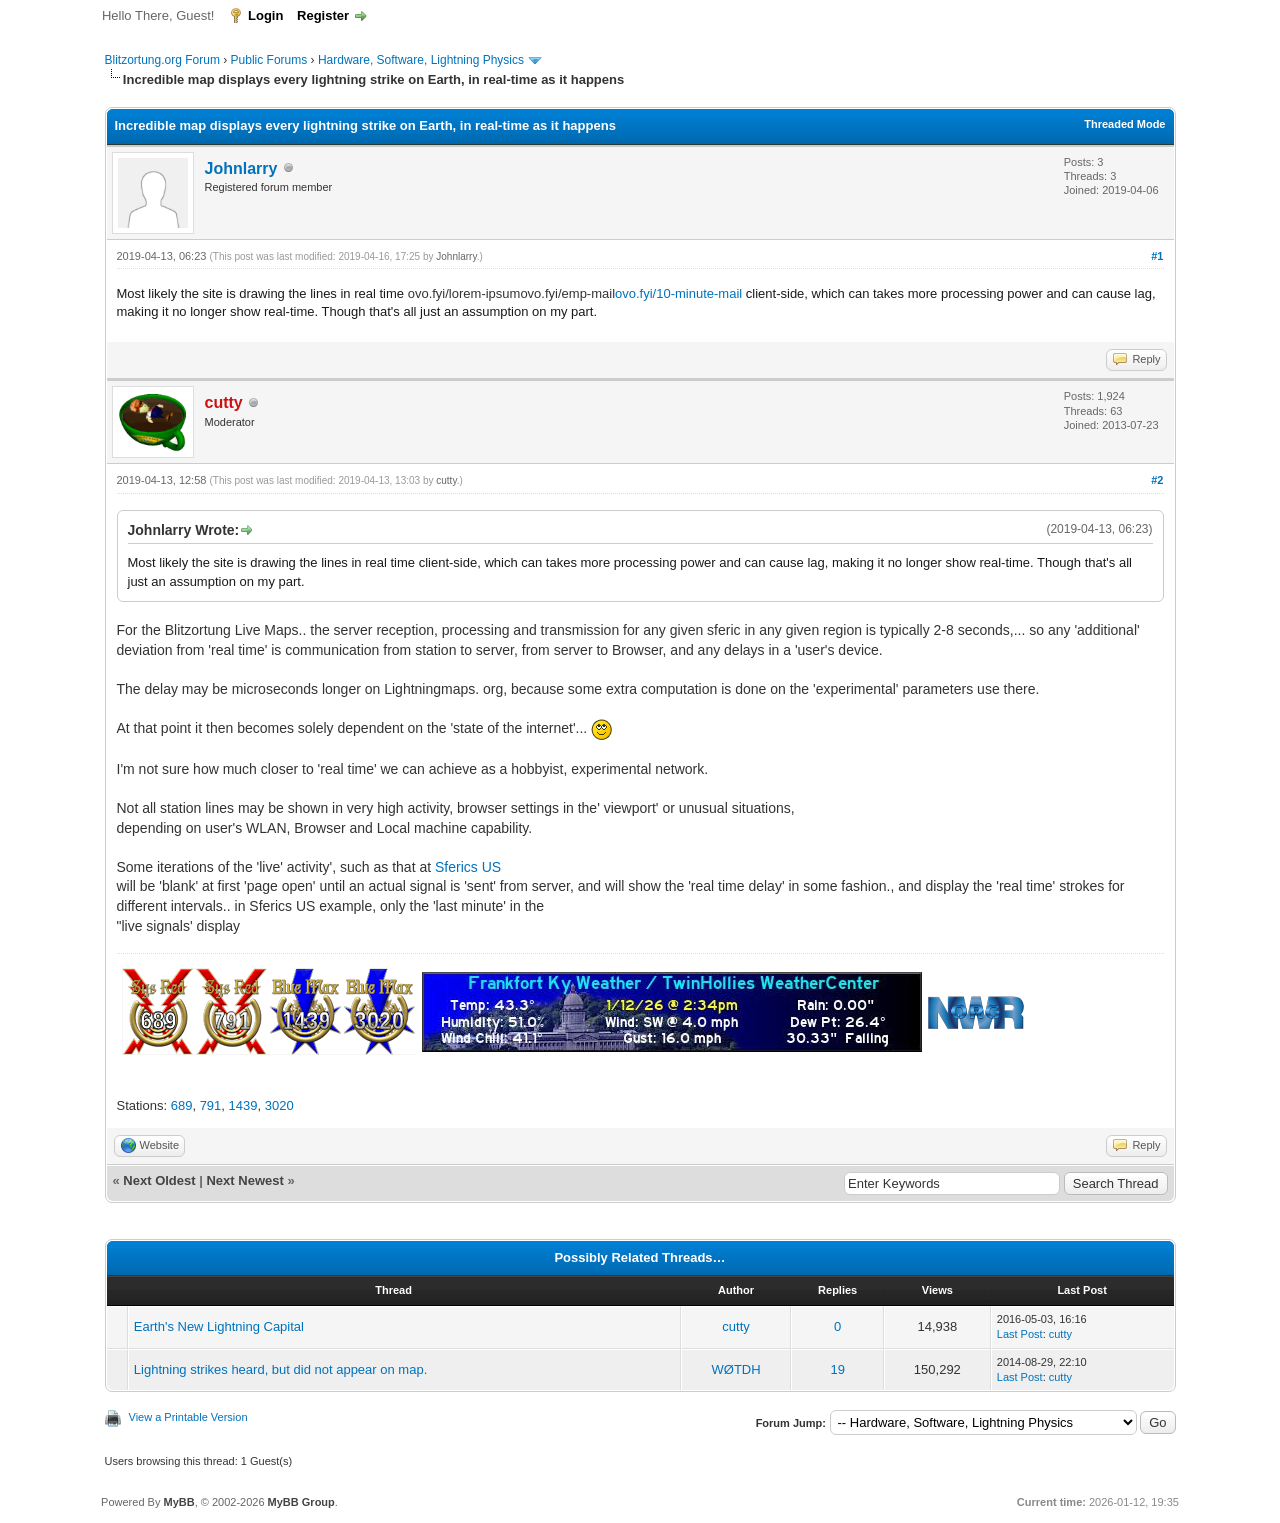  I want to click on 791, so click(211, 1105).